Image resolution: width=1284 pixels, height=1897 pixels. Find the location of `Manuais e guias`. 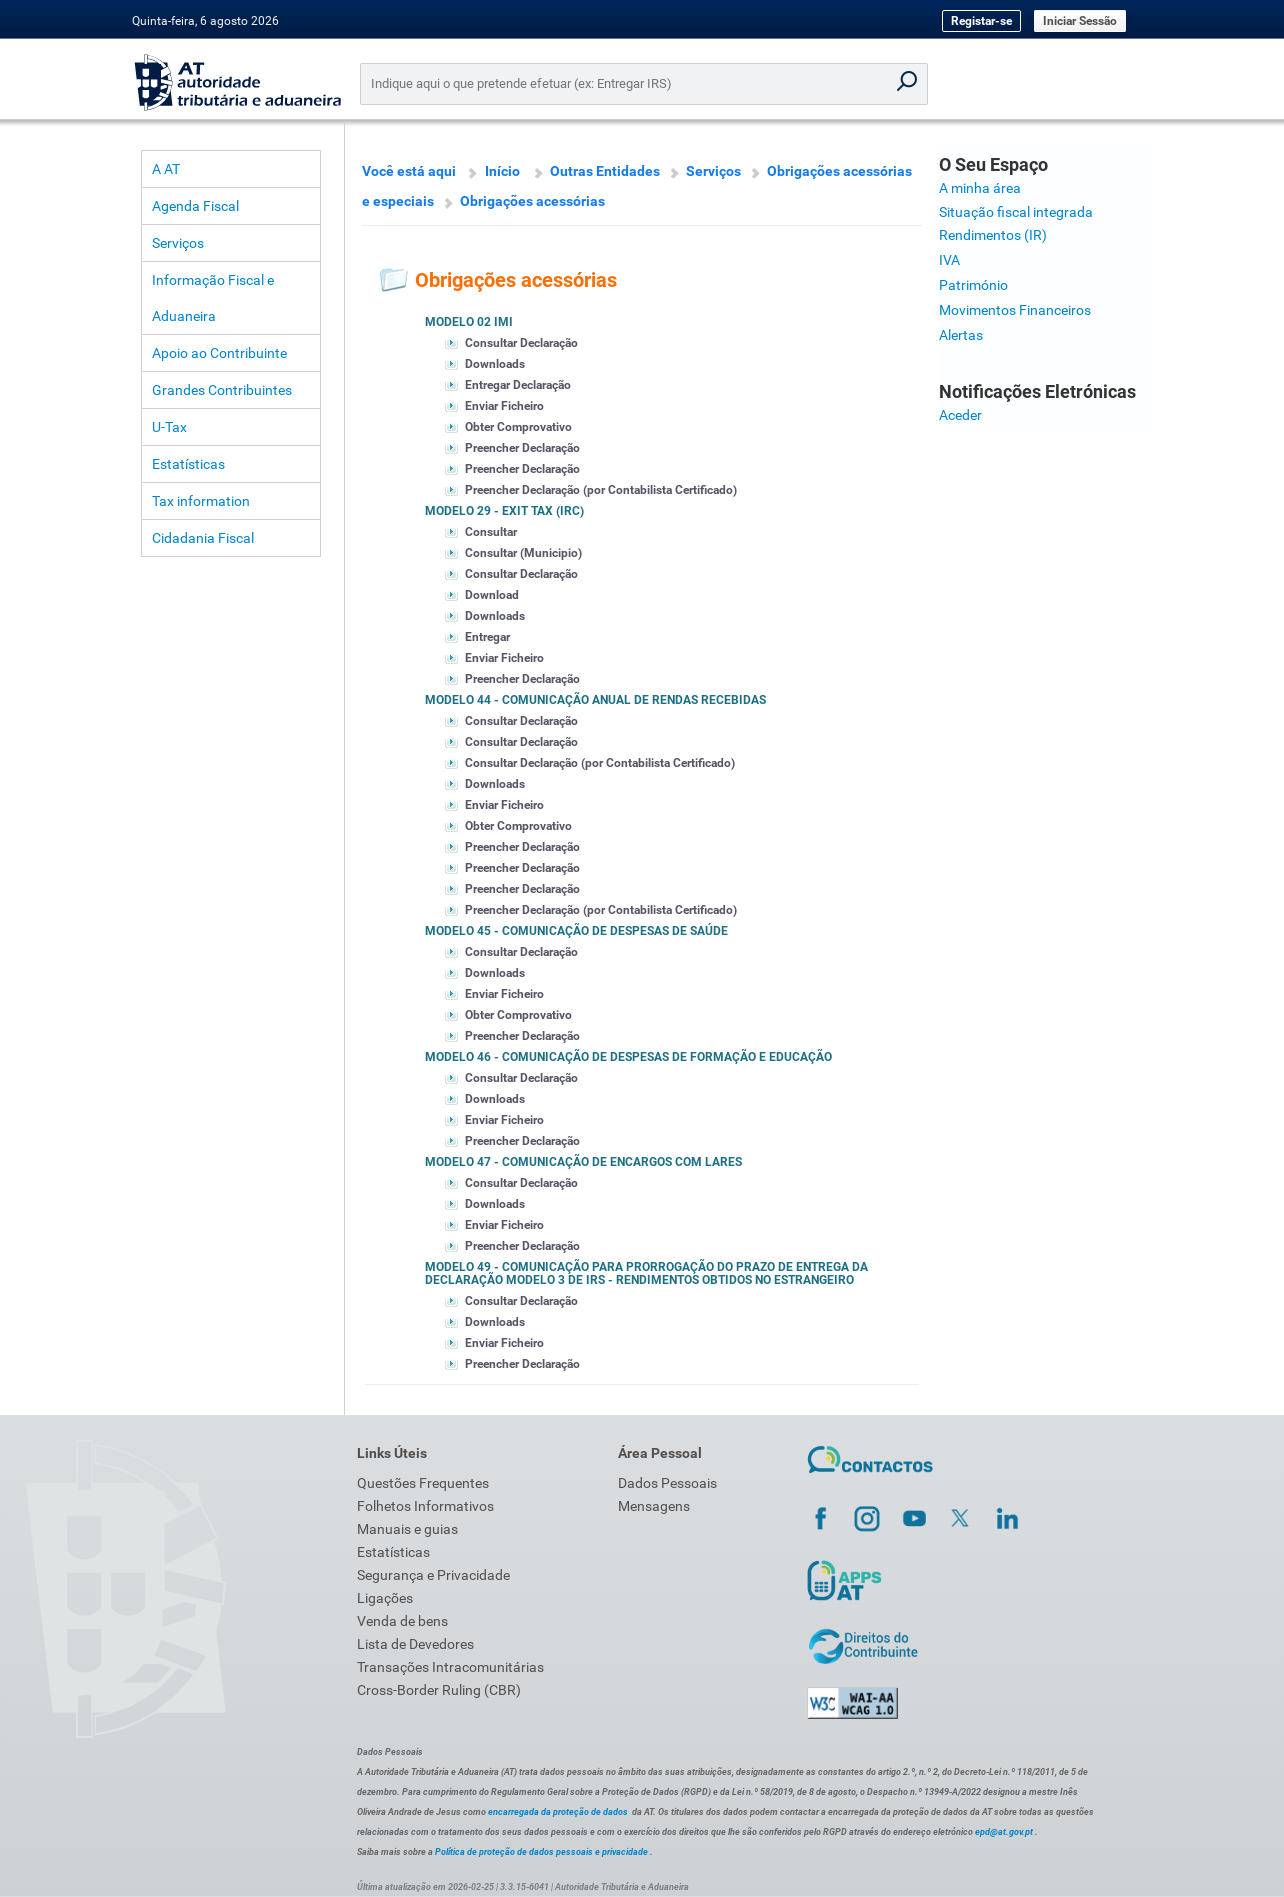

Manuais e guias is located at coordinates (407, 1529).